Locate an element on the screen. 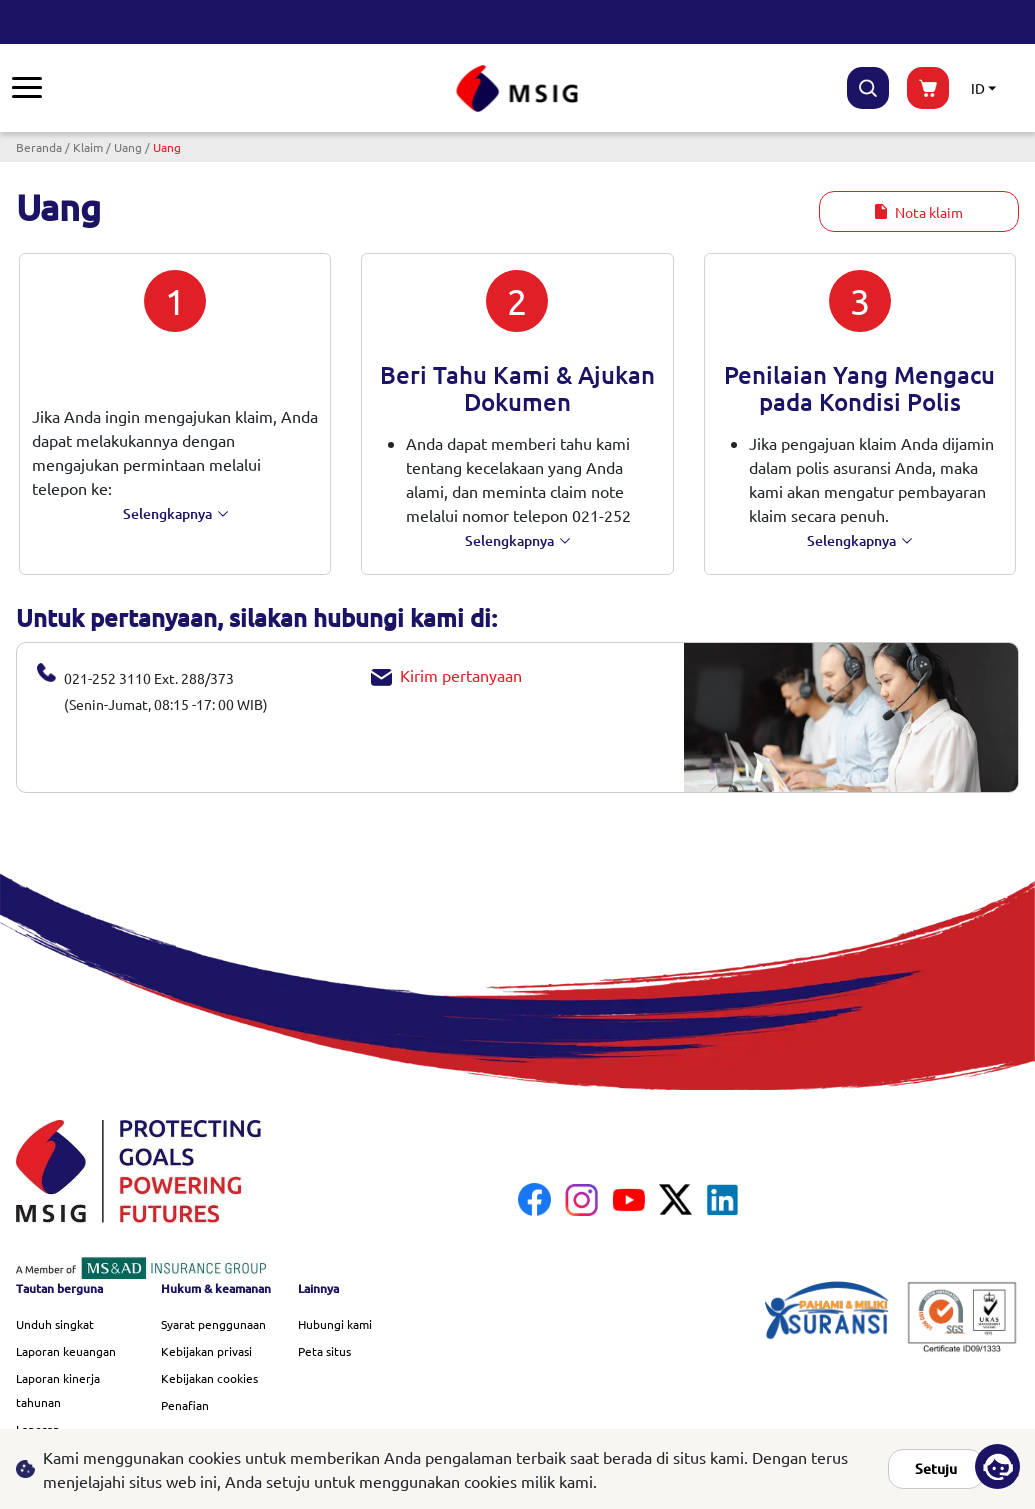  Penafian is located at coordinates (185, 1405).